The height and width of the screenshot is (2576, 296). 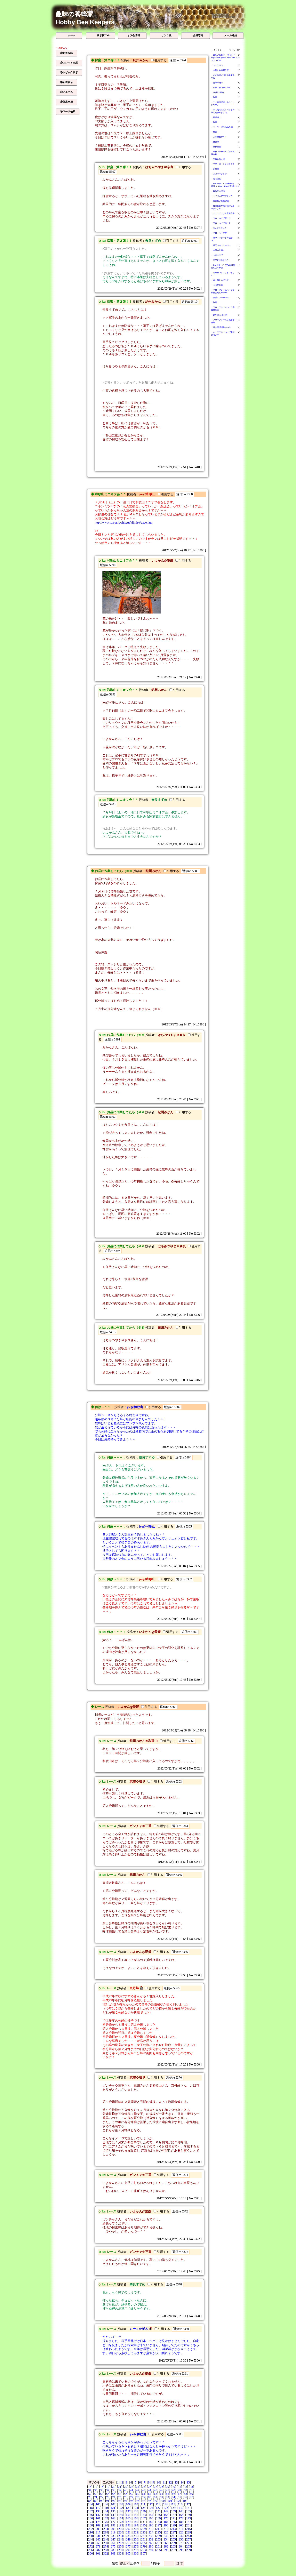 What do you see at coordinates (90, 2536) in the screenshot?
I see `230` at bounding box center [90, 2536].